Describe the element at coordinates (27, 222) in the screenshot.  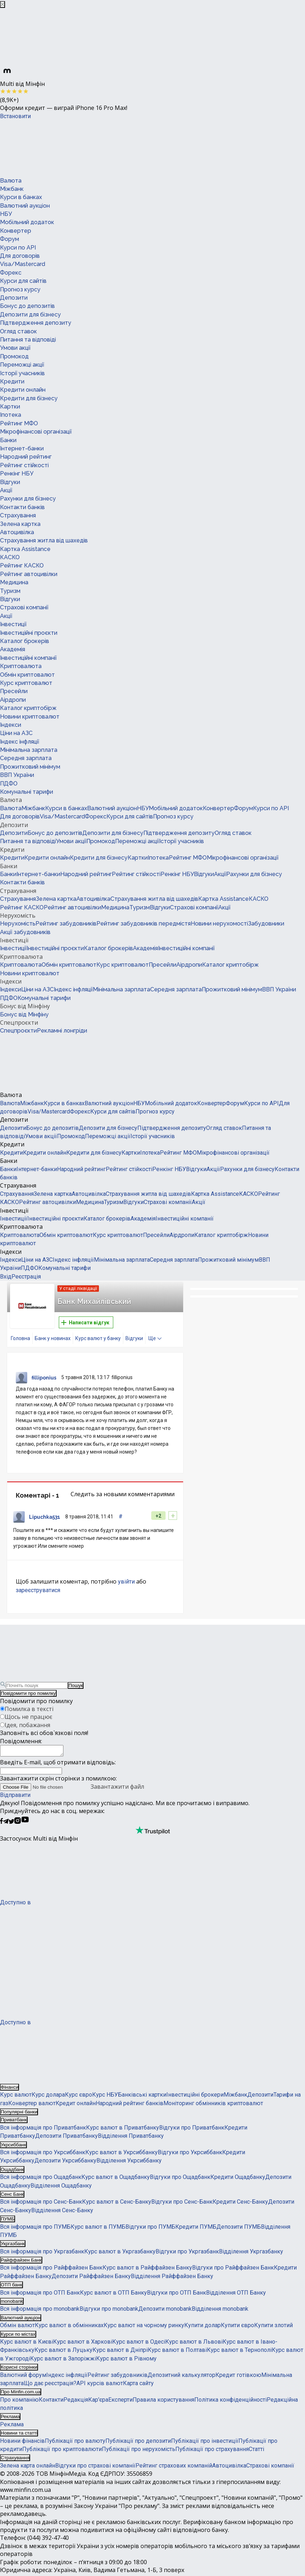
I see `Мобільний додаток` at that location.